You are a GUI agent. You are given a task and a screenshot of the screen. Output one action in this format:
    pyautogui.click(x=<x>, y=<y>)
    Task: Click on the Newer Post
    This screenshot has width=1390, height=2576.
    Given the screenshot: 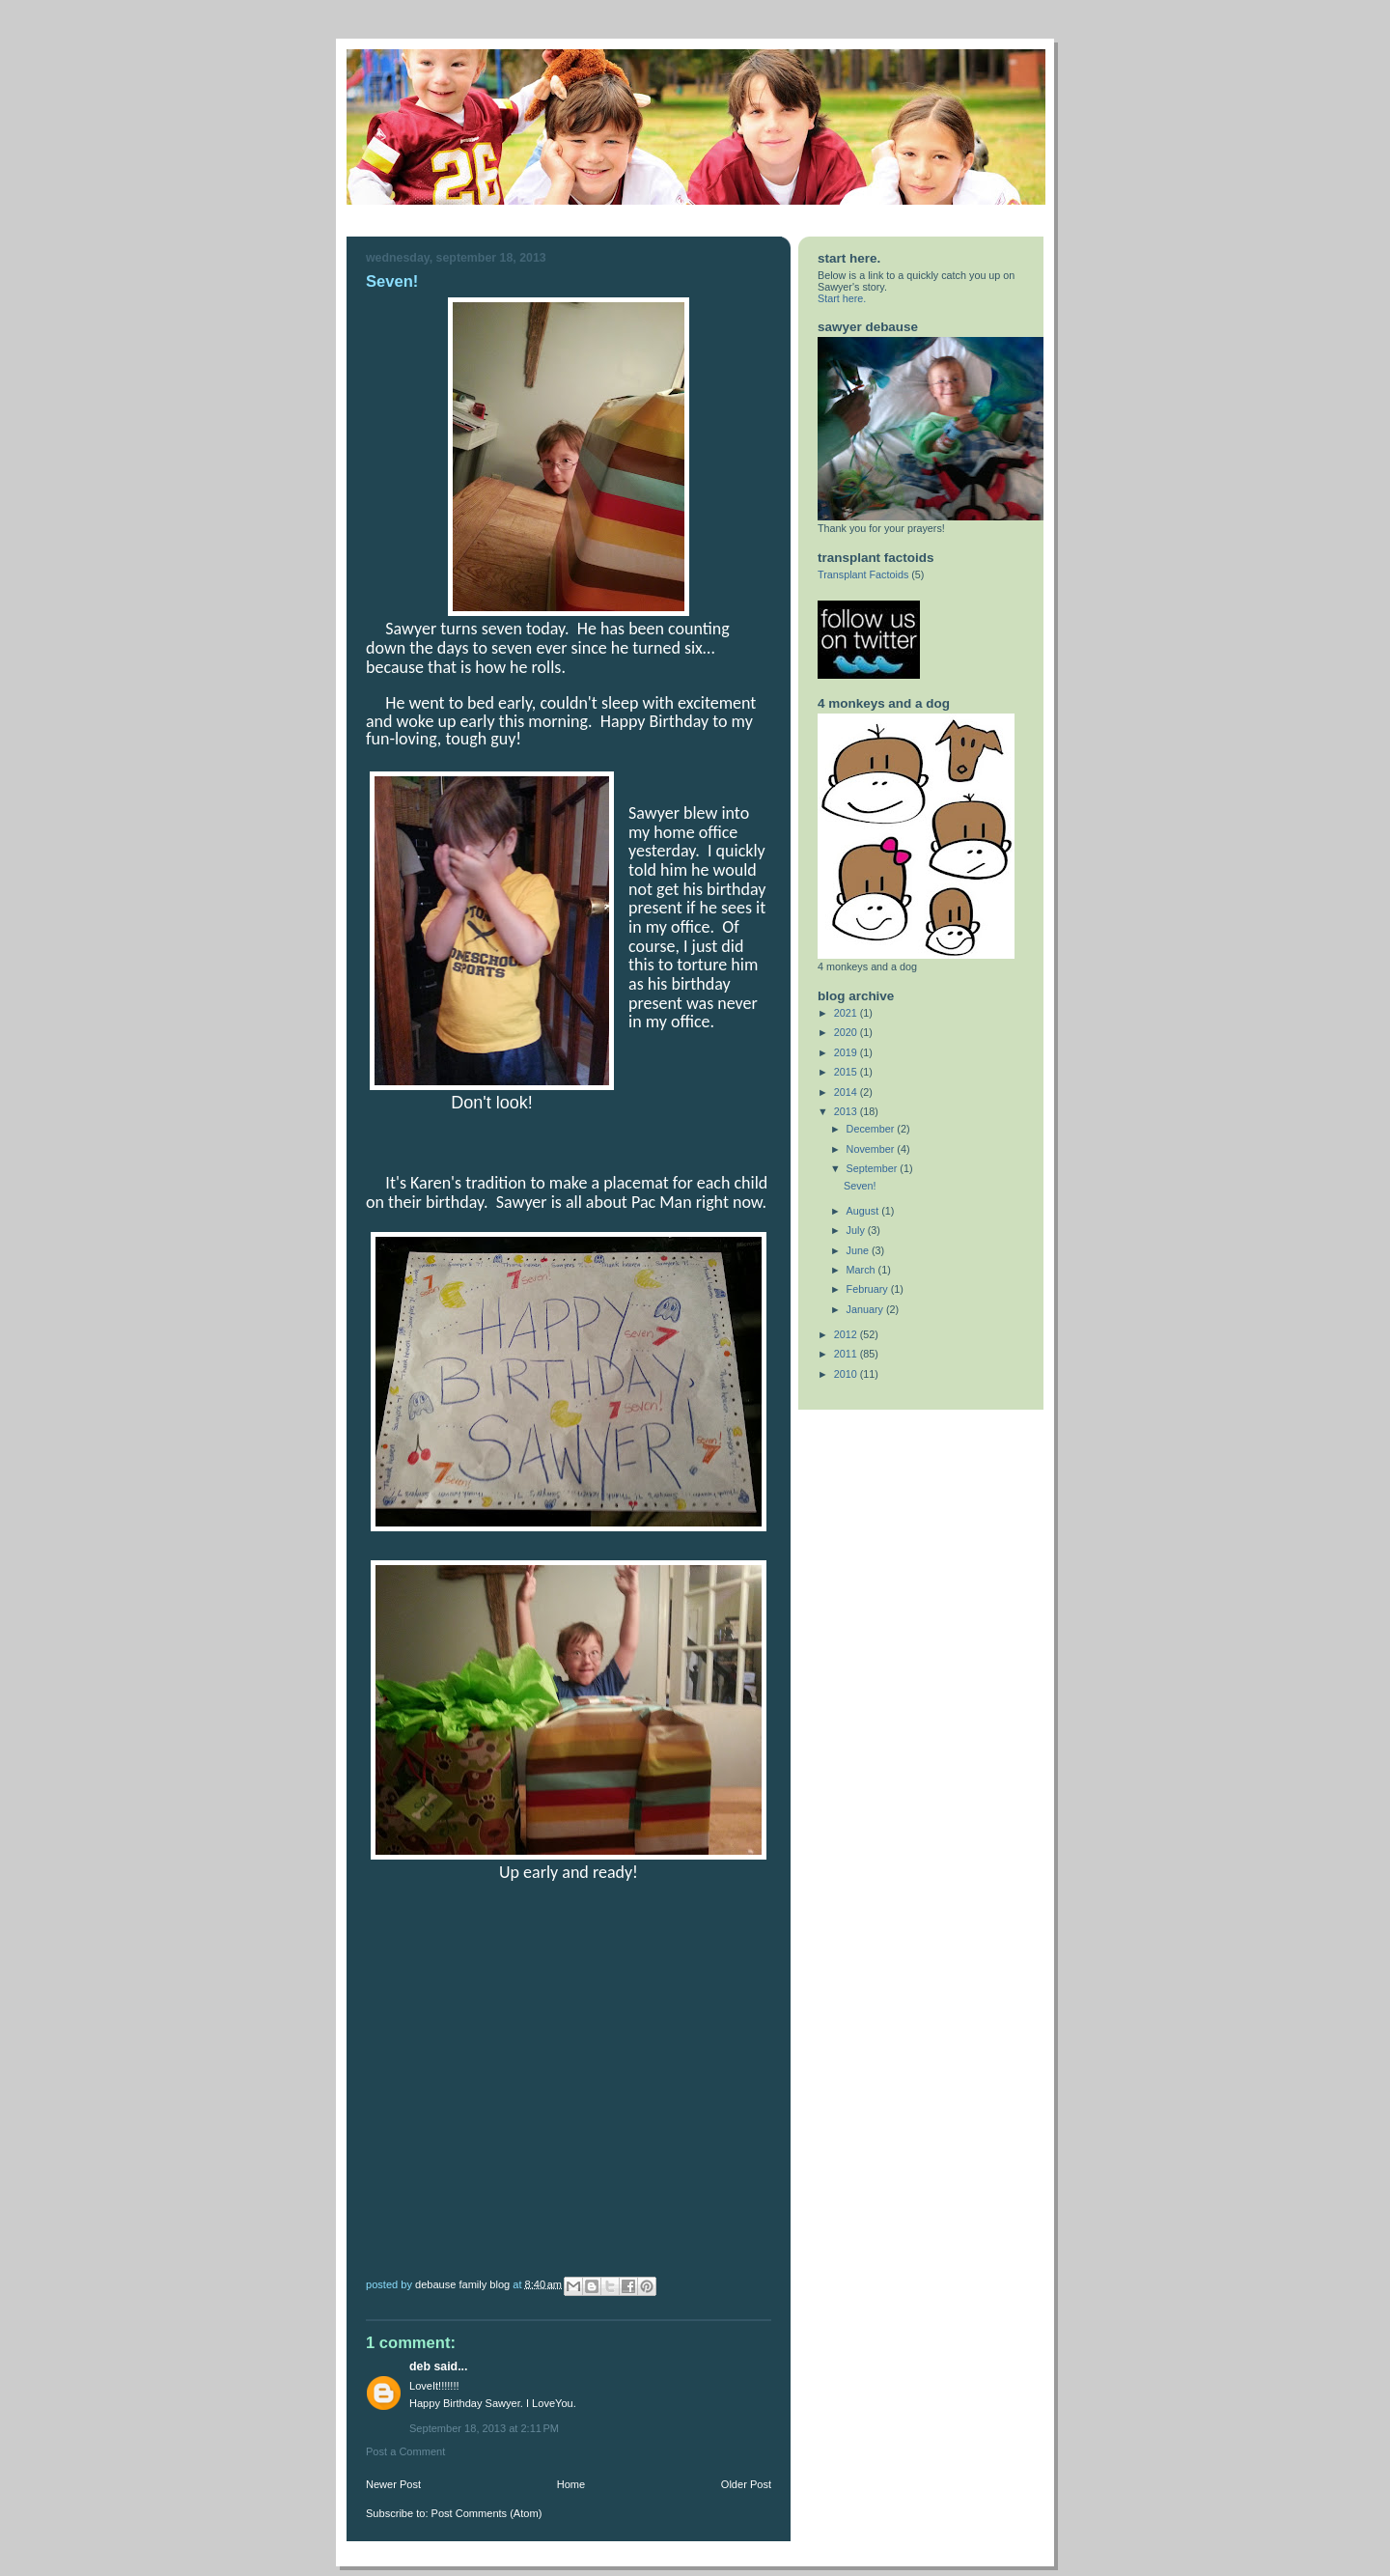 What is the action you would take?
    pyautogui.click(x=393, y=2484)
    